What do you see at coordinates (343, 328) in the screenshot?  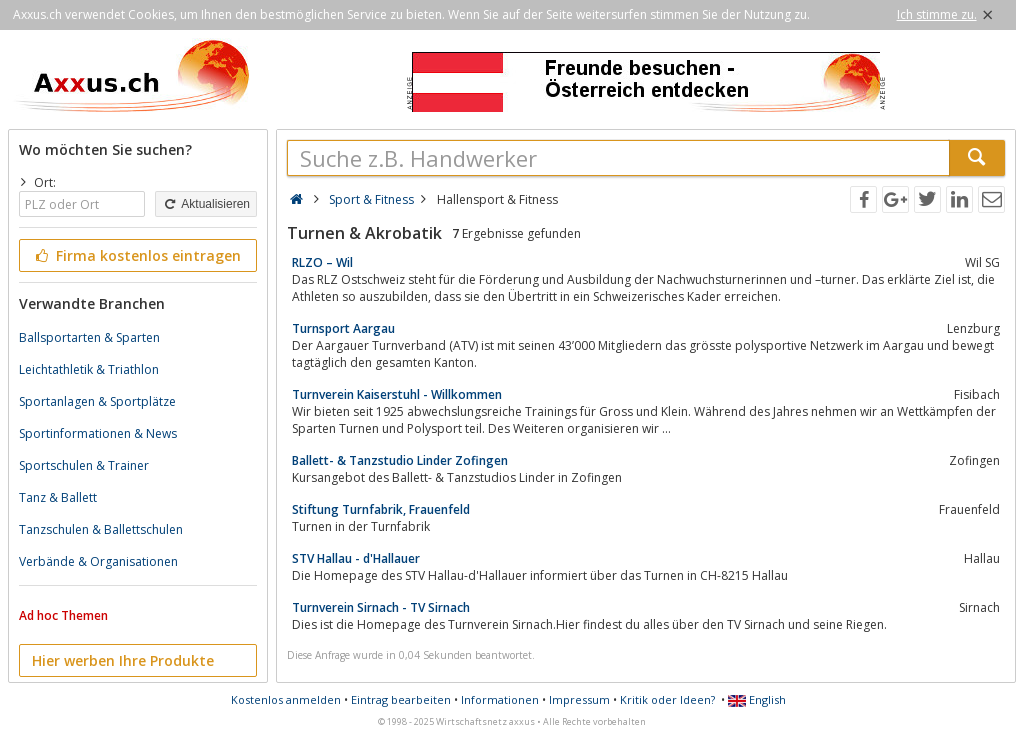 I see `Turnsport Aargau` at bounding box center [343, 328].